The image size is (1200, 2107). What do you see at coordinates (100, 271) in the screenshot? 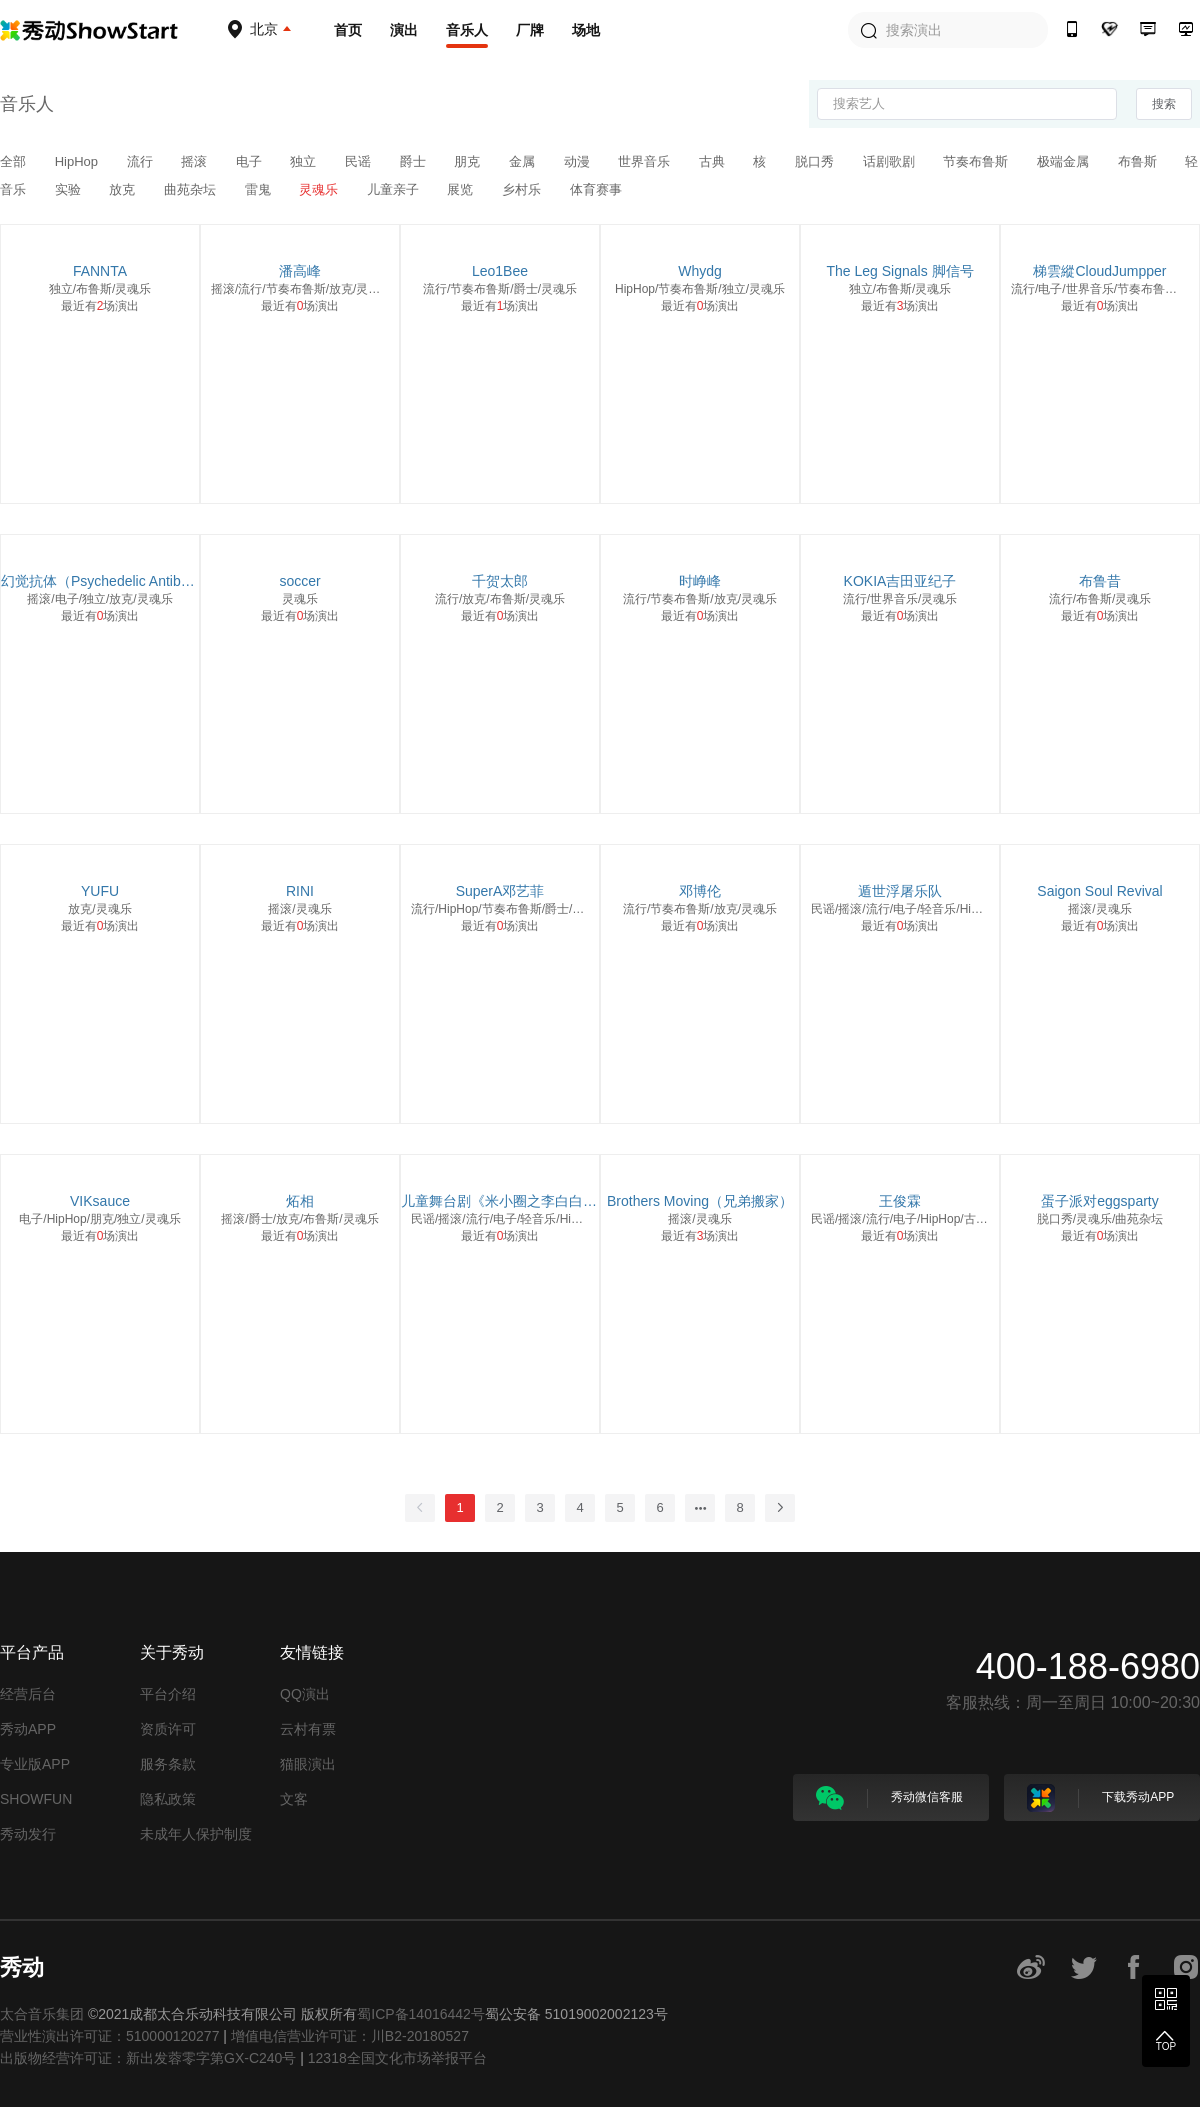
I see `FANNTA` at bounding box center [100, 271].